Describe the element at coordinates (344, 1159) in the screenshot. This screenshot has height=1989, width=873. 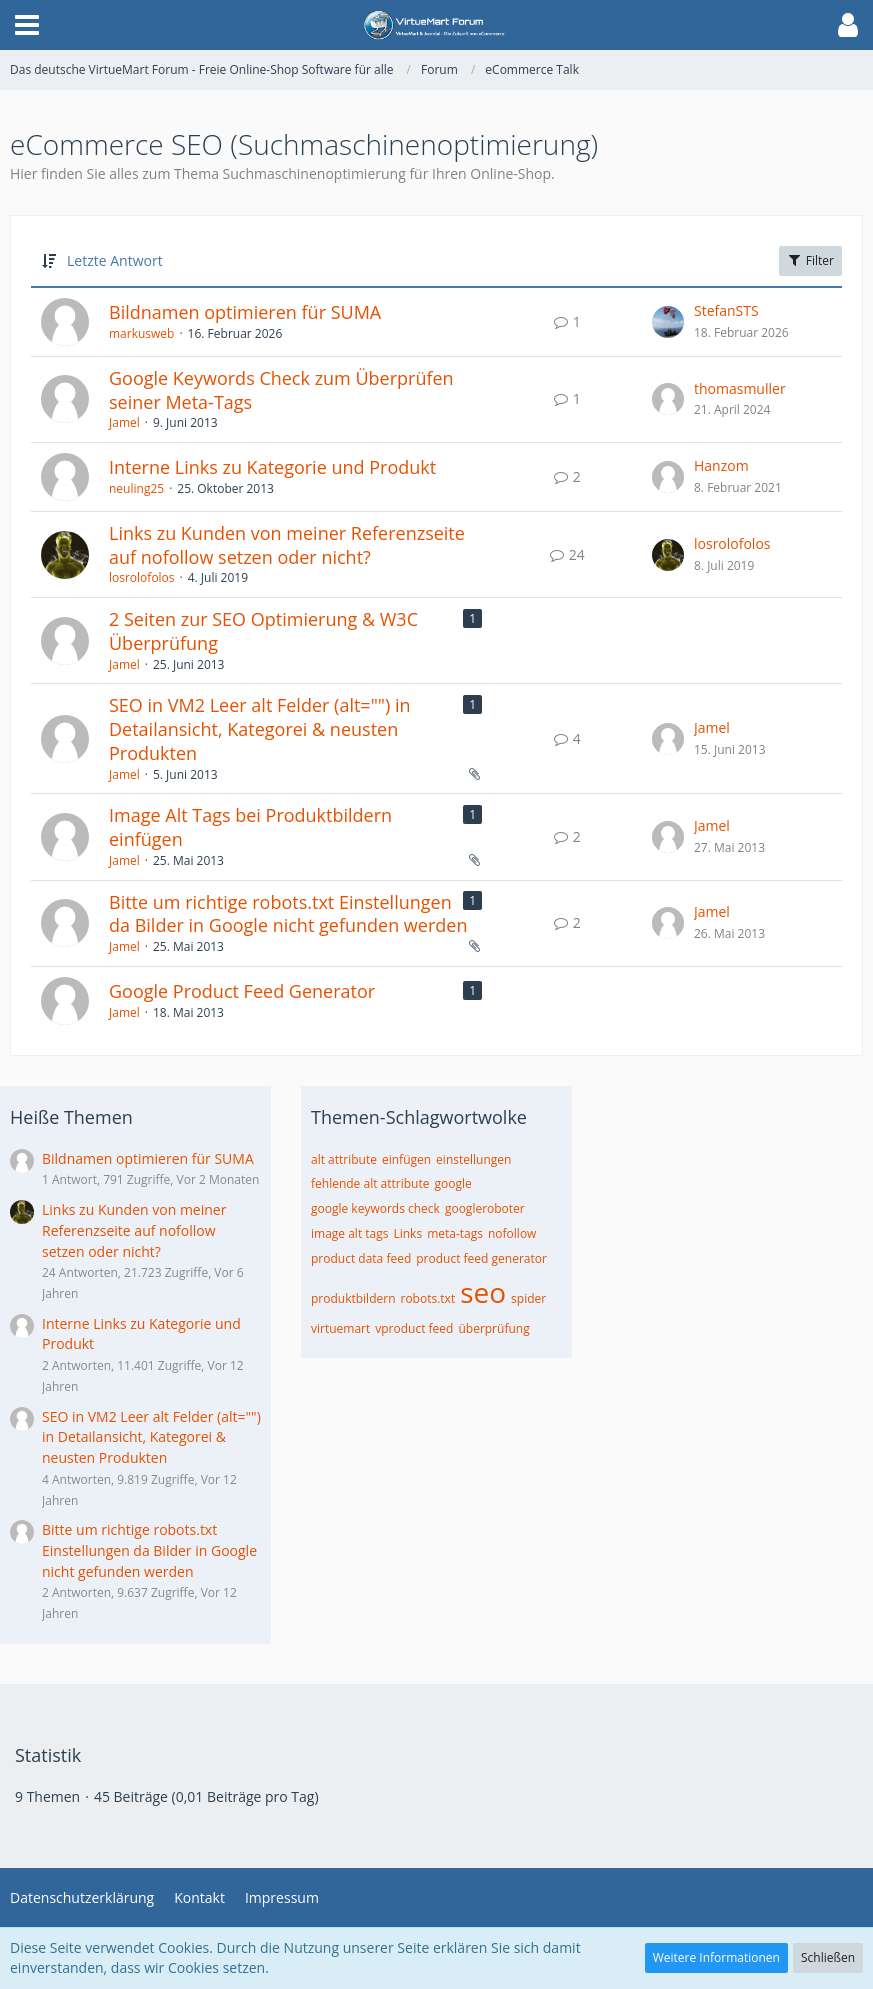
I see `alt attribute` at that location.